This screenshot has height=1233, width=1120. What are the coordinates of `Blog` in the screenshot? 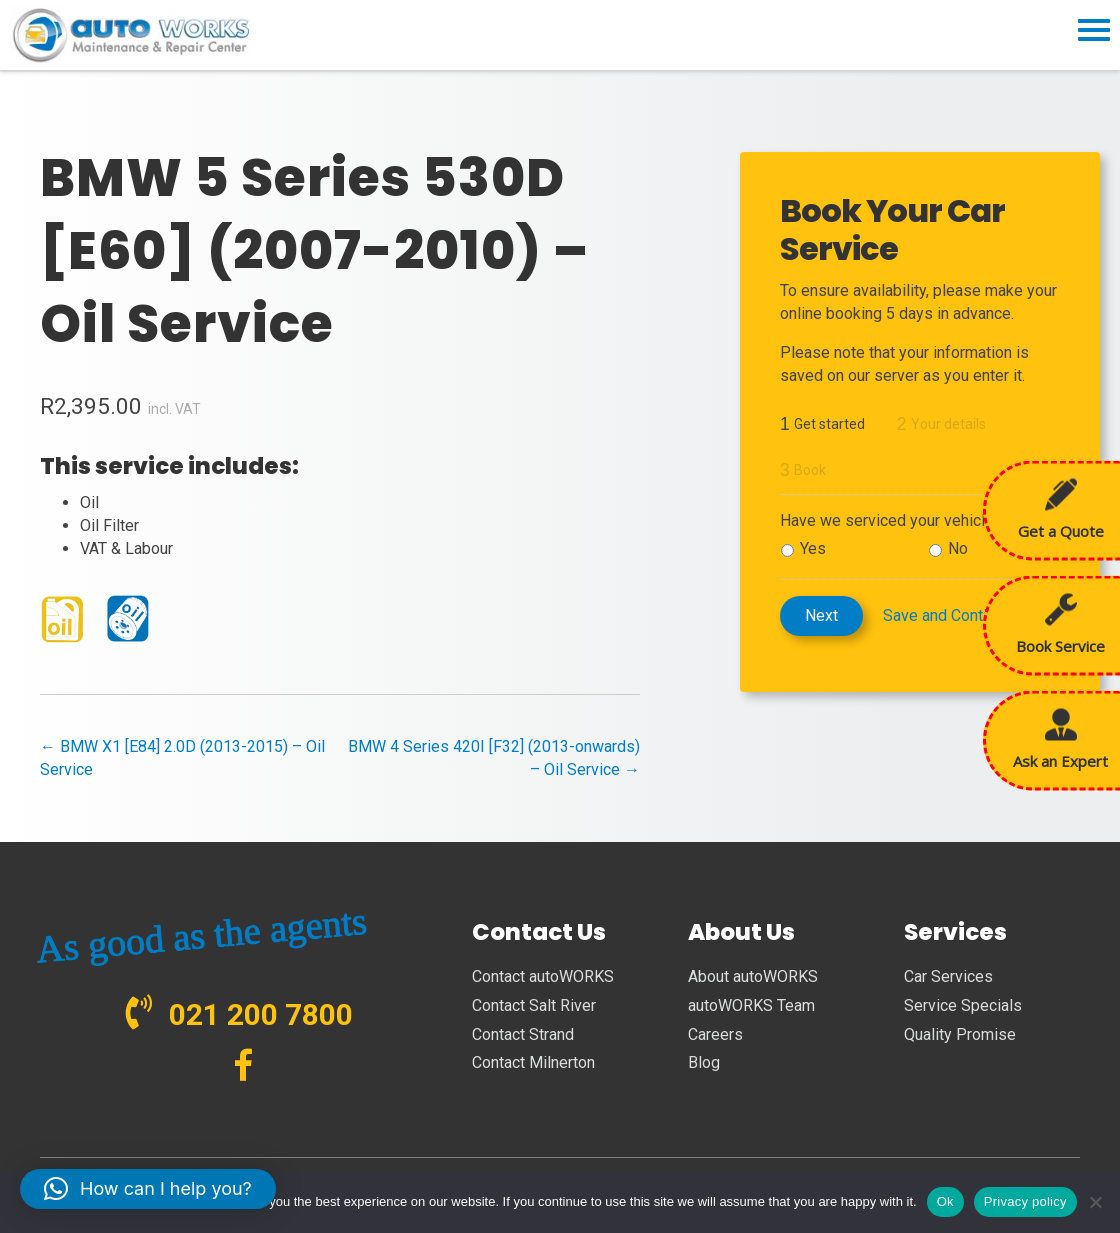 It's located at (704, 1062).